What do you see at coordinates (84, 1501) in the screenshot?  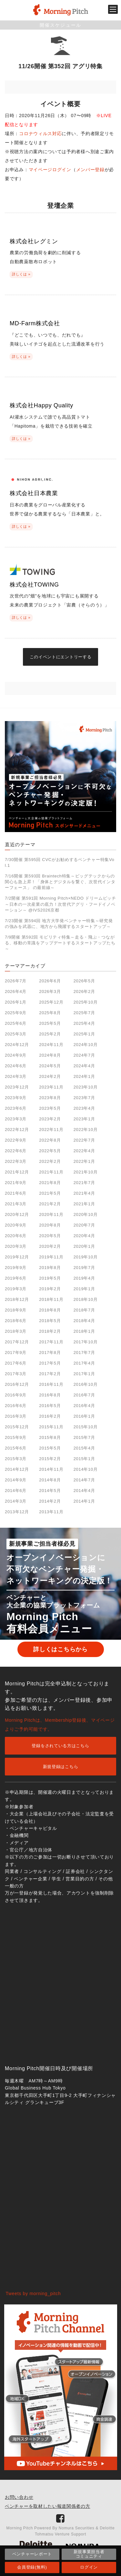 I see `2014年1月` at bounding box center [84, 1501].